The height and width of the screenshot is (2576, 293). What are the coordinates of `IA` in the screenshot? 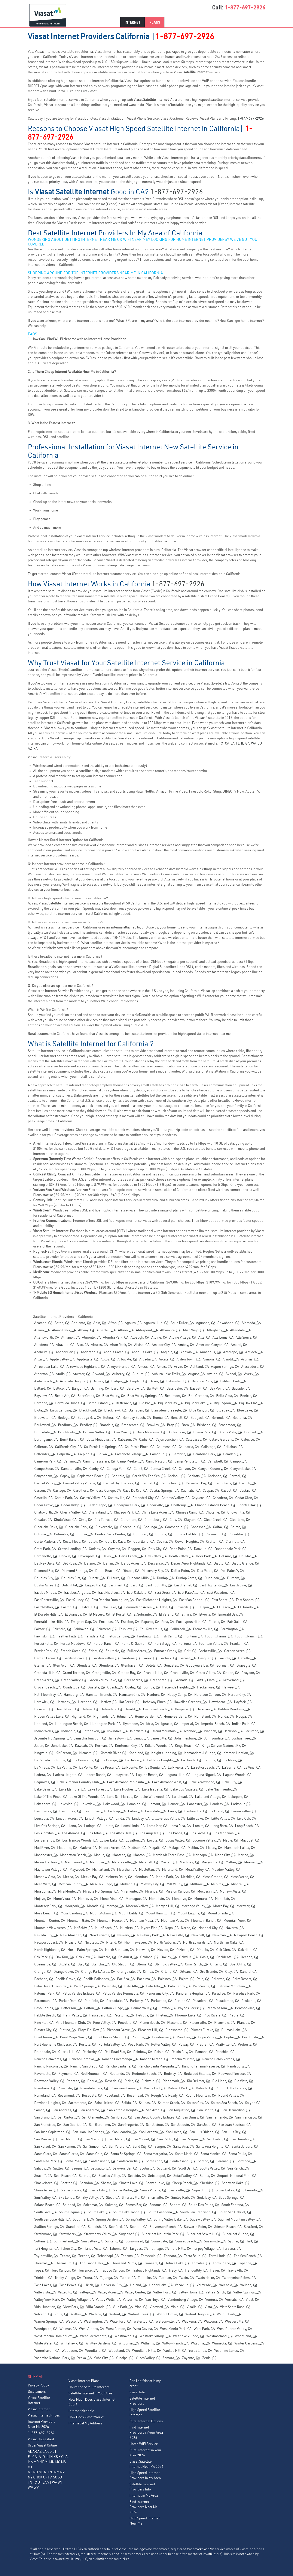 It's located at (39, 2456).